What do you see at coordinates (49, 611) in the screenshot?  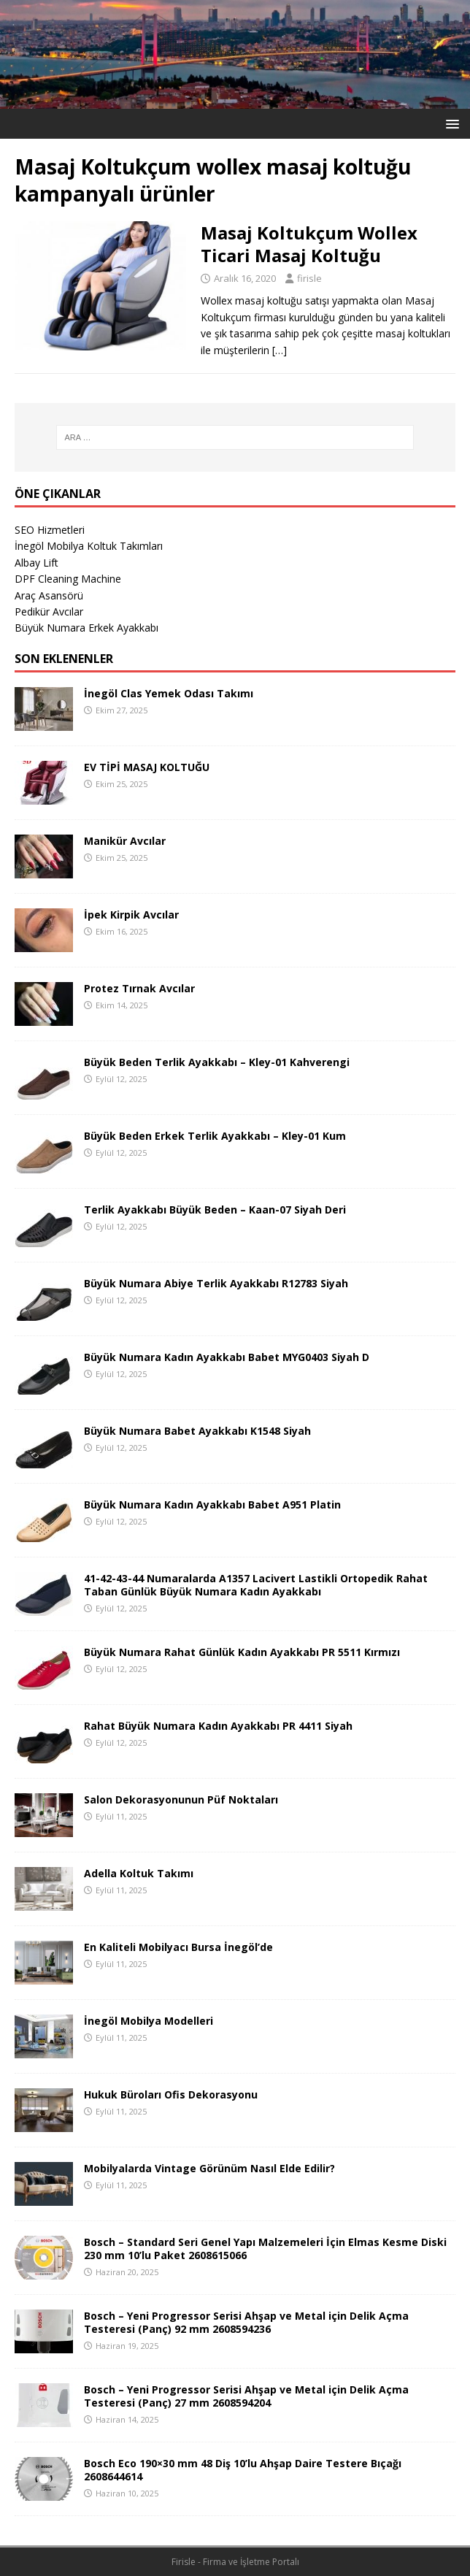 I see `Pedikür Avcılar` at bounding box center [49, 611].